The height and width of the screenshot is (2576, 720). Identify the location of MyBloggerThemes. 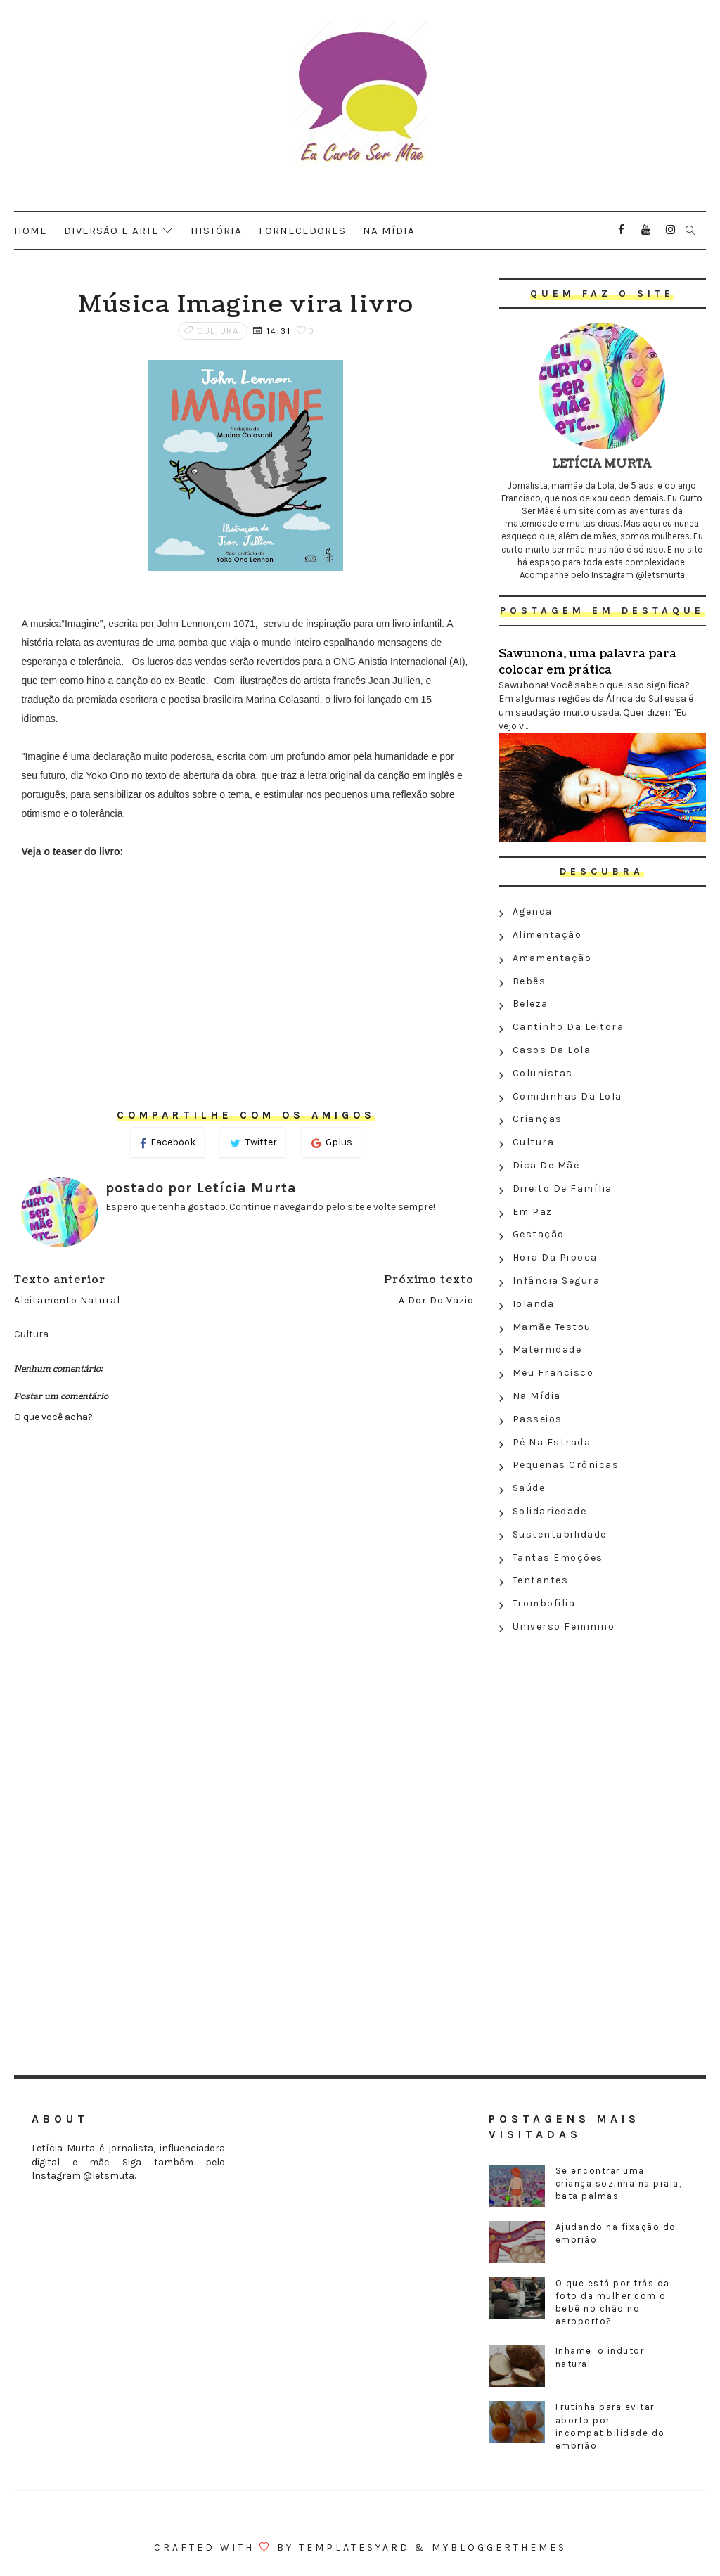
(499, 2548).